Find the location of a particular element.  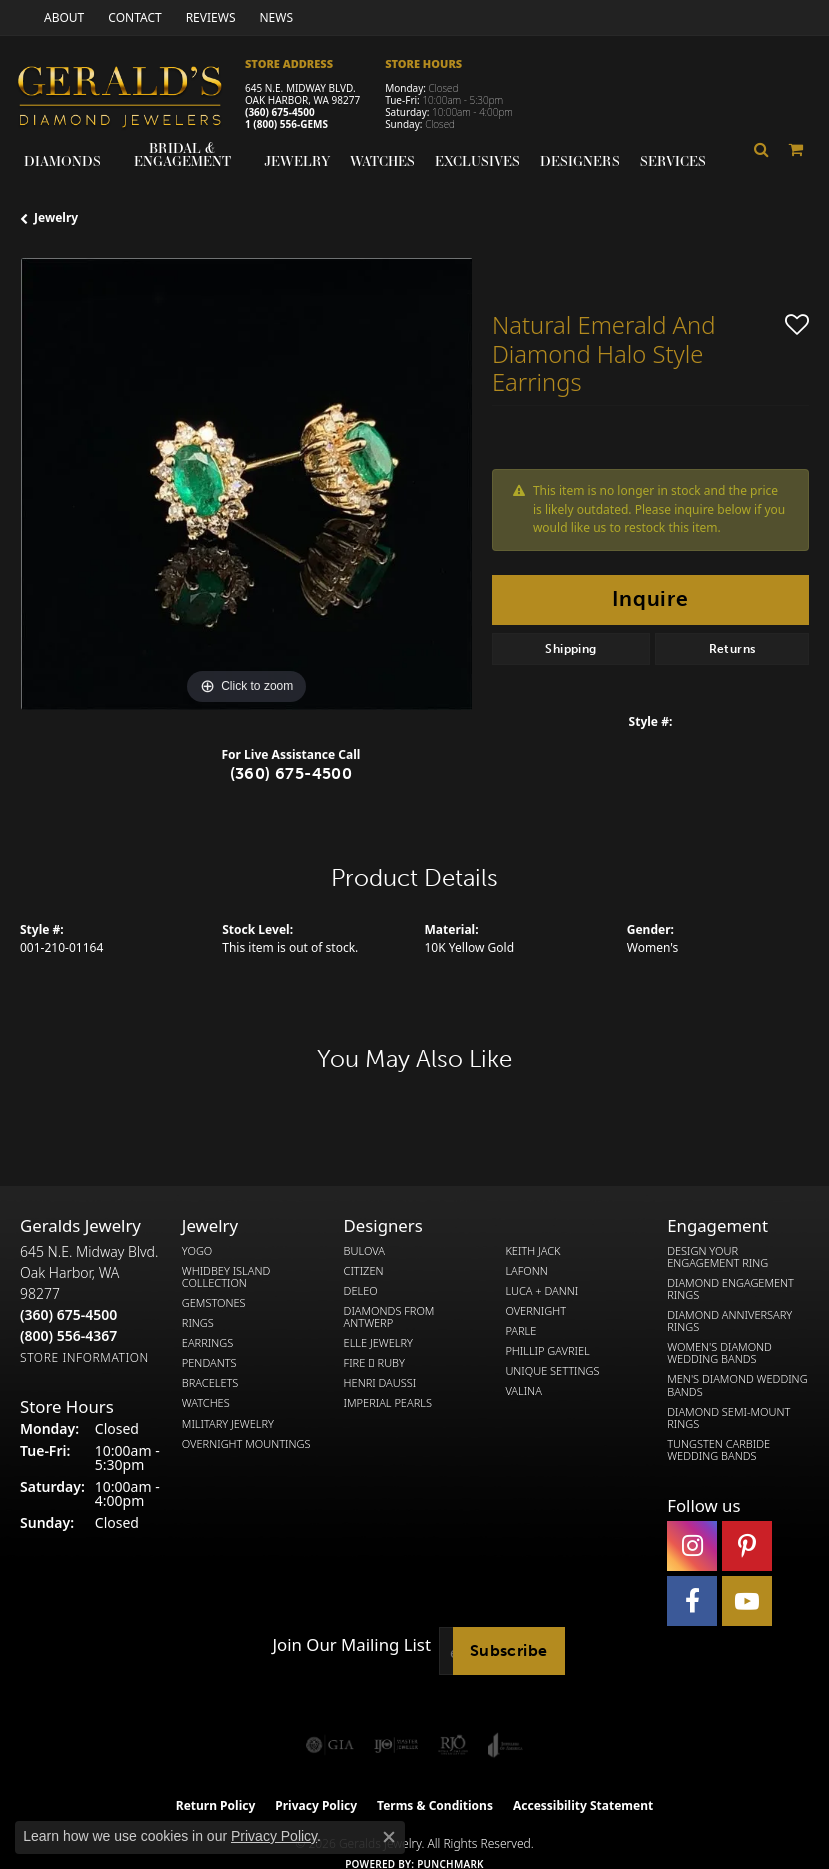

Jewelry is located at coordinates (297, 161).